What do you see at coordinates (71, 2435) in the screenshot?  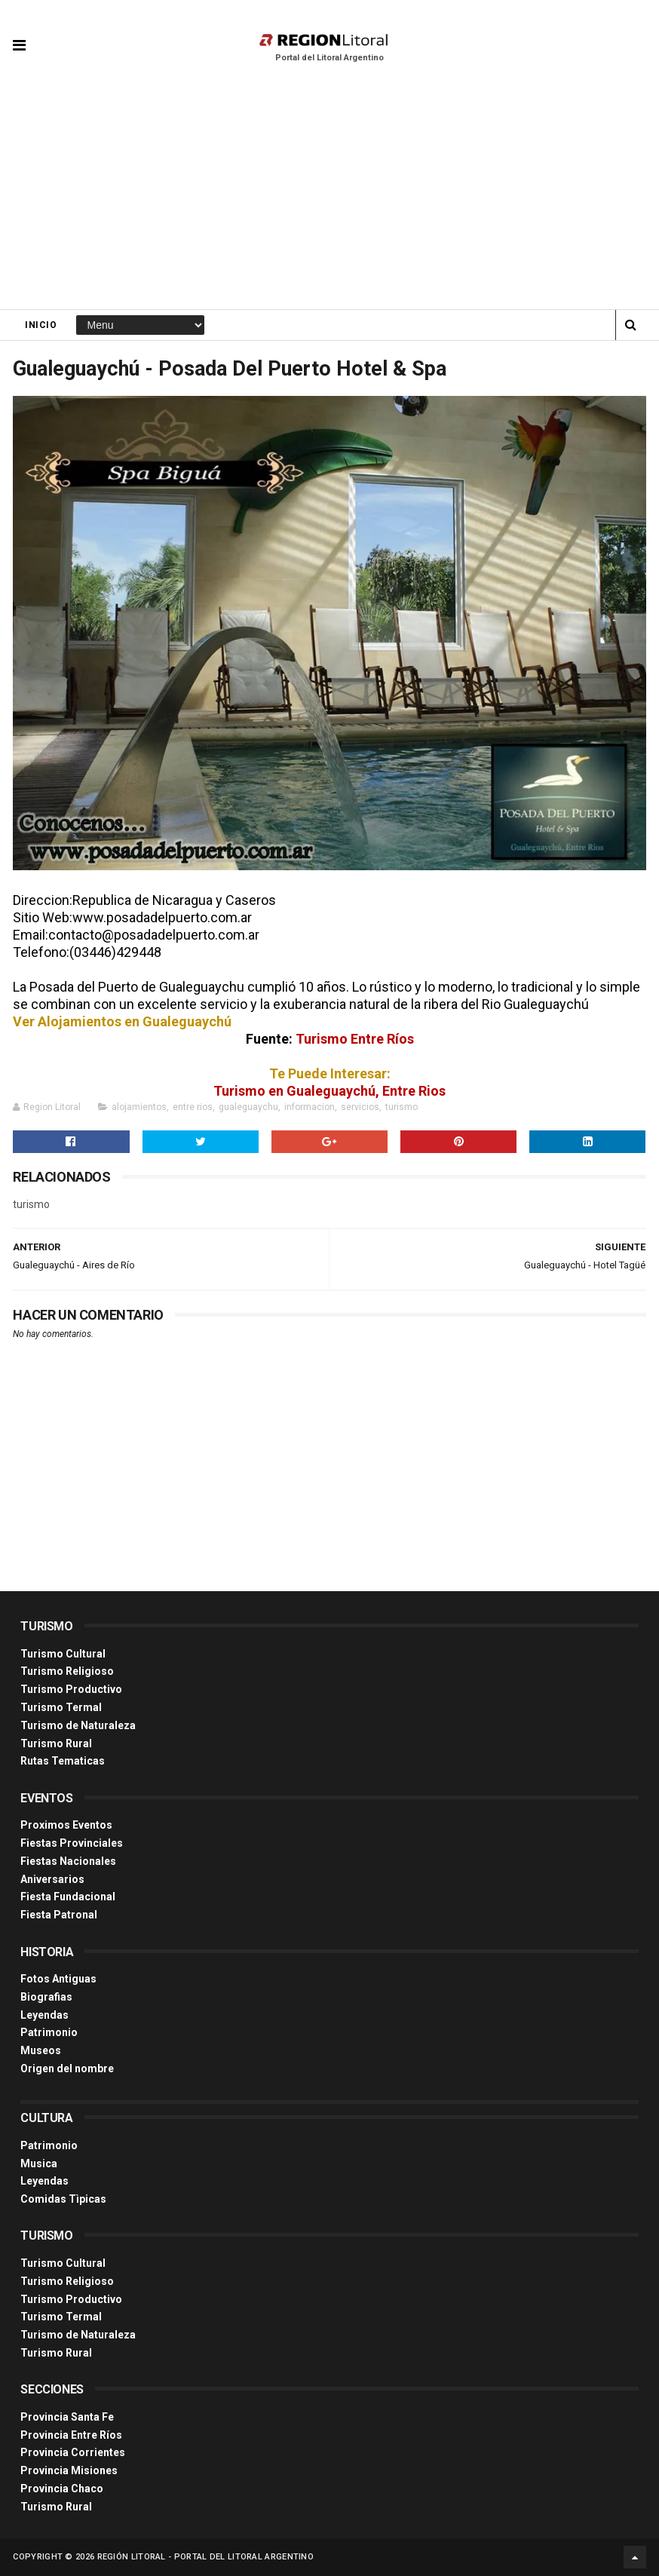 I see `Provincia Entre Ríos` at bounding box center [71, 2435].